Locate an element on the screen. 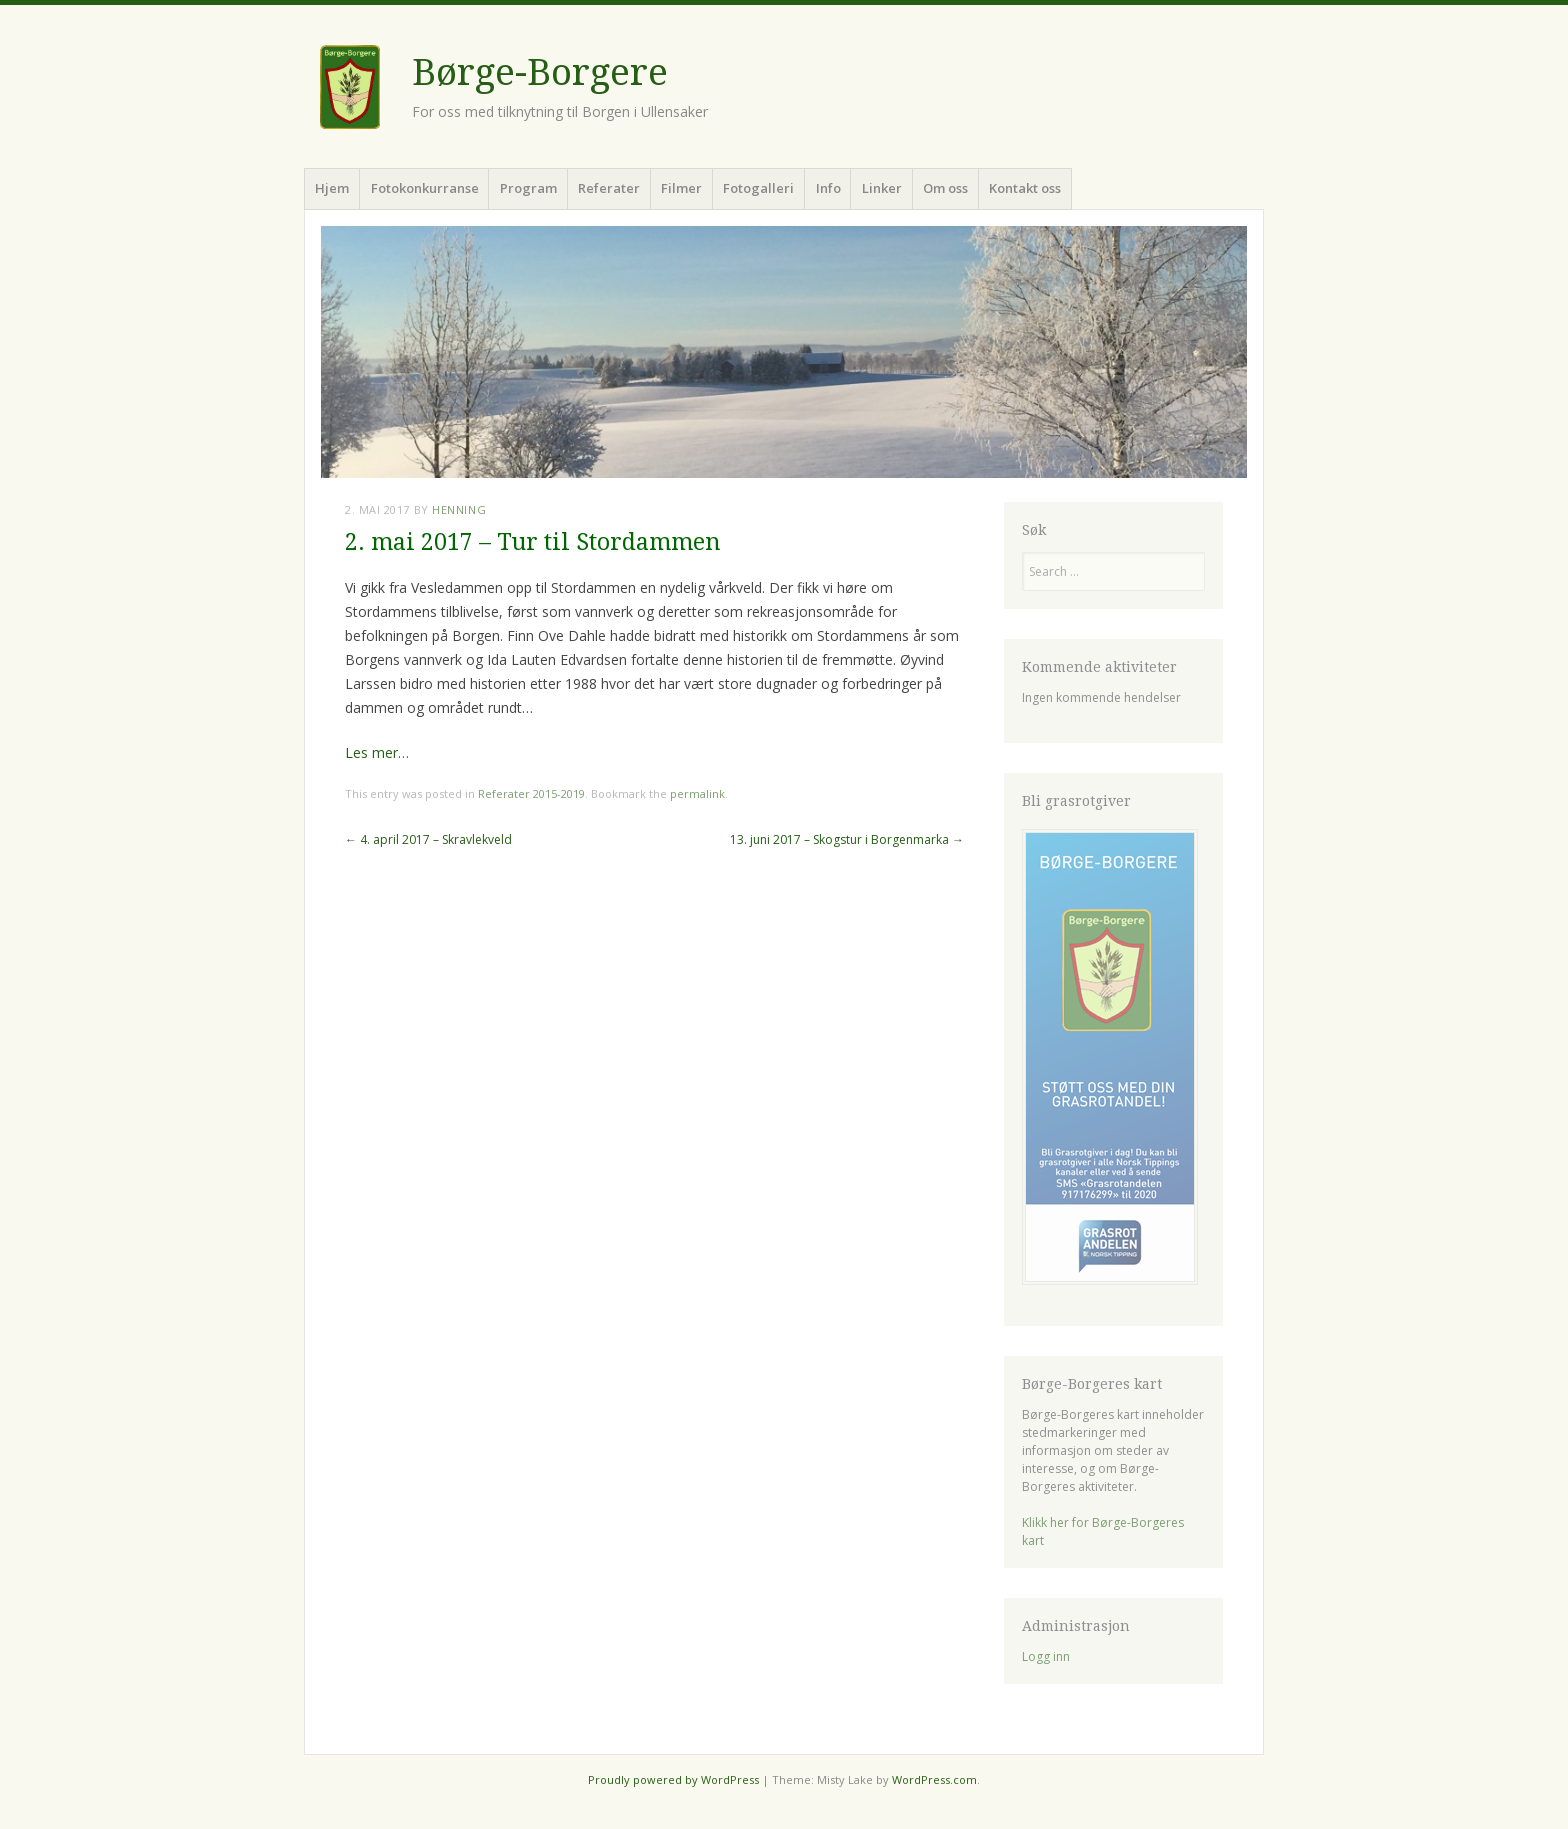 The height and width of the screenshot is (1829, 1568). Linker is located at coordinates (882, 188).